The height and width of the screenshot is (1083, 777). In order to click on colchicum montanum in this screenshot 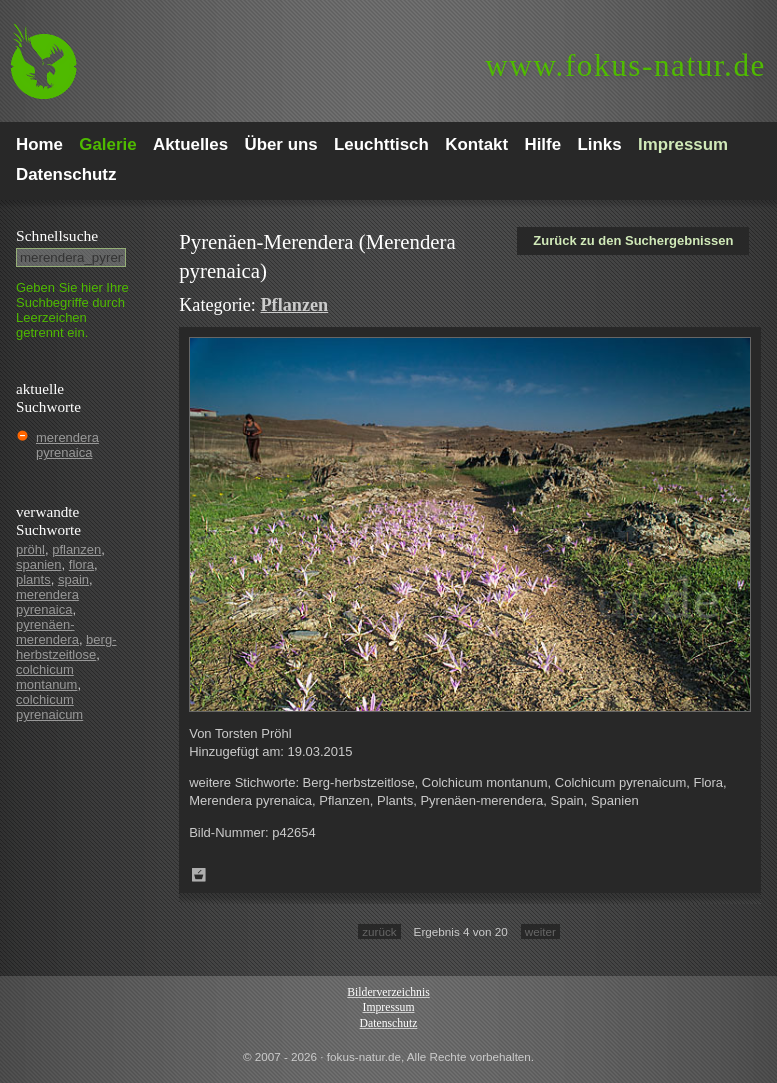, I will do `click(46, 677)`.